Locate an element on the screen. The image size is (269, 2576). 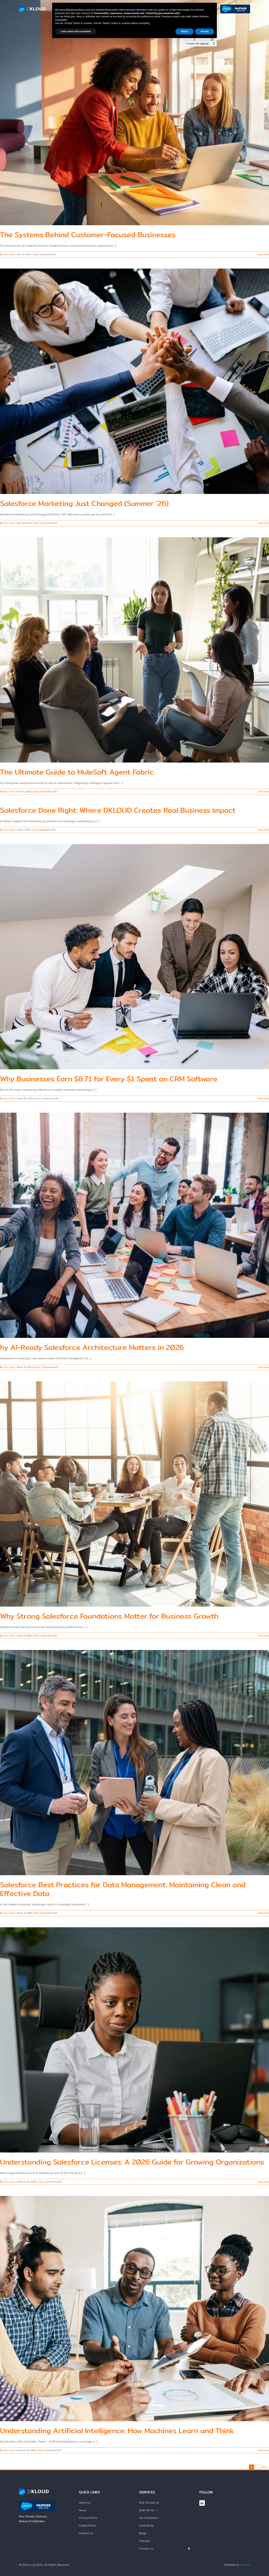
Salesforce Best Practices for Data Management: Maintaining Clean and Effective Data is located at coordinates (122, 1889).